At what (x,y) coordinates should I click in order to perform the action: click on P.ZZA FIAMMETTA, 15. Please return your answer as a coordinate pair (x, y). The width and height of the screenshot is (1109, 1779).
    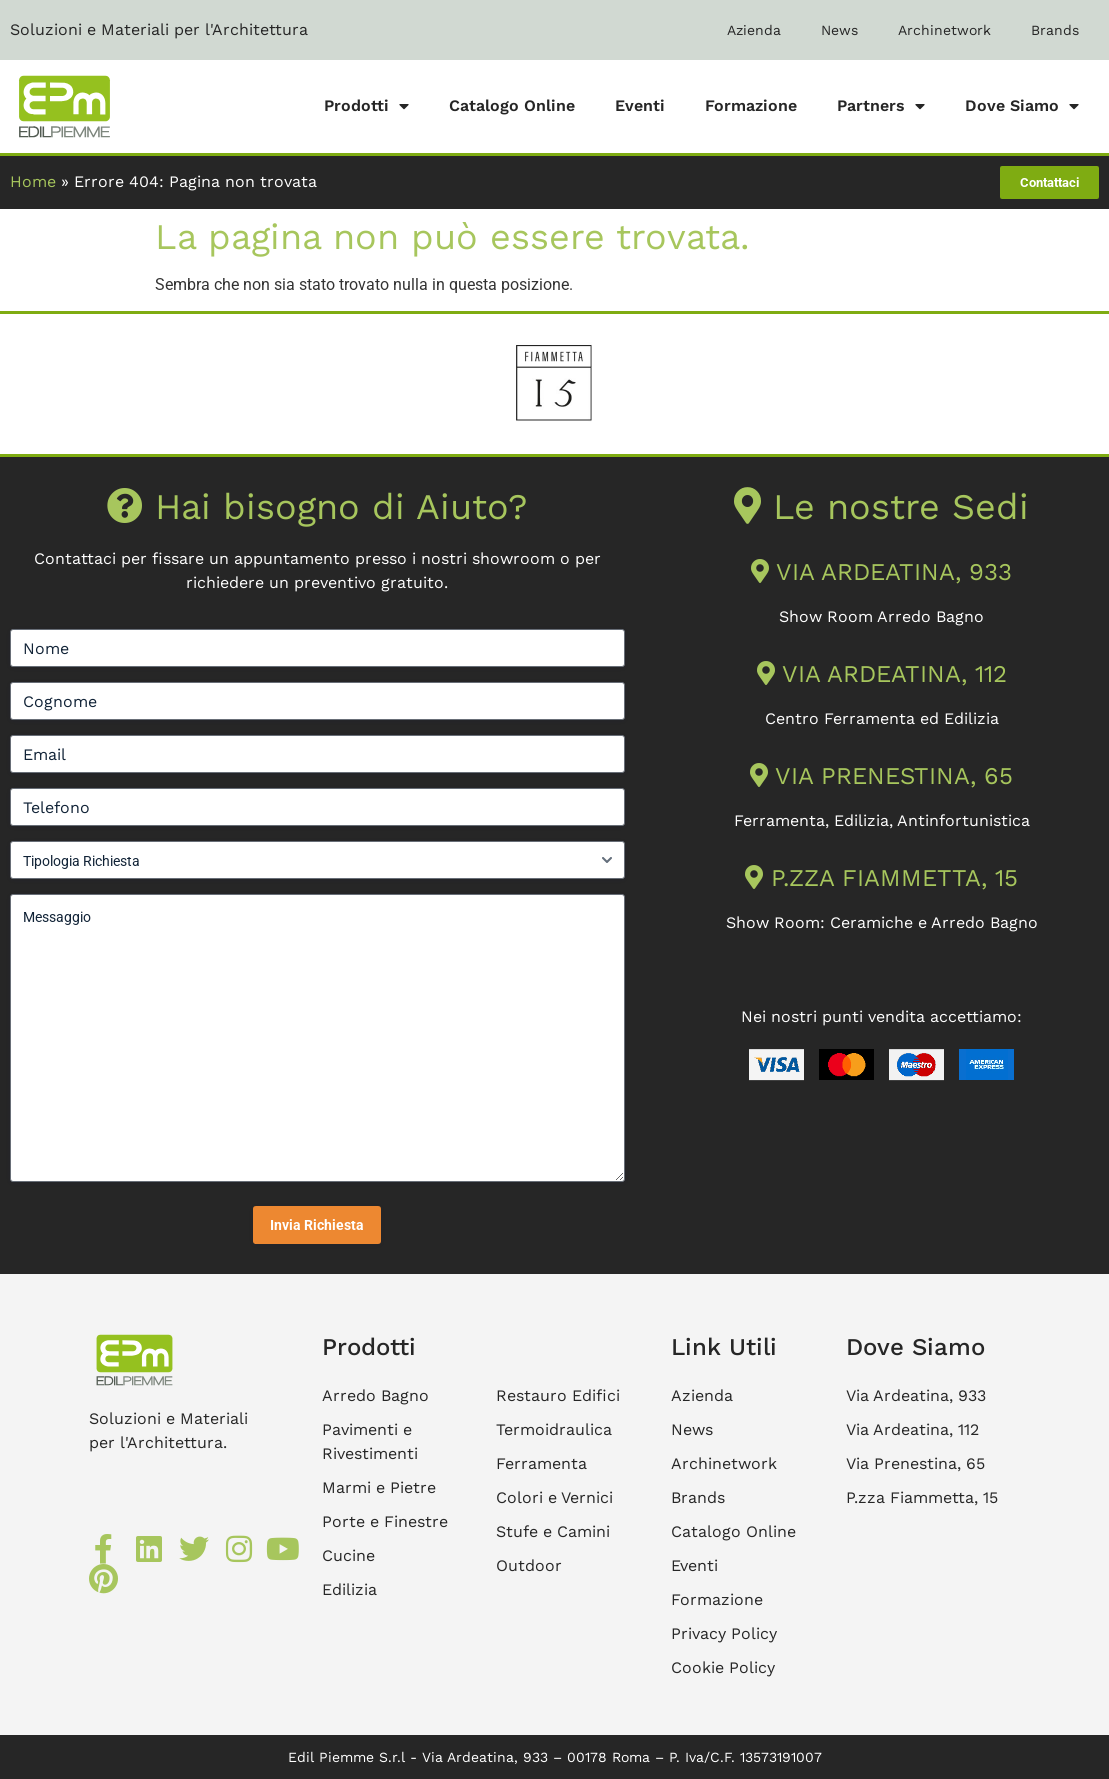
    Looking at the image, I should click on (881, 878).